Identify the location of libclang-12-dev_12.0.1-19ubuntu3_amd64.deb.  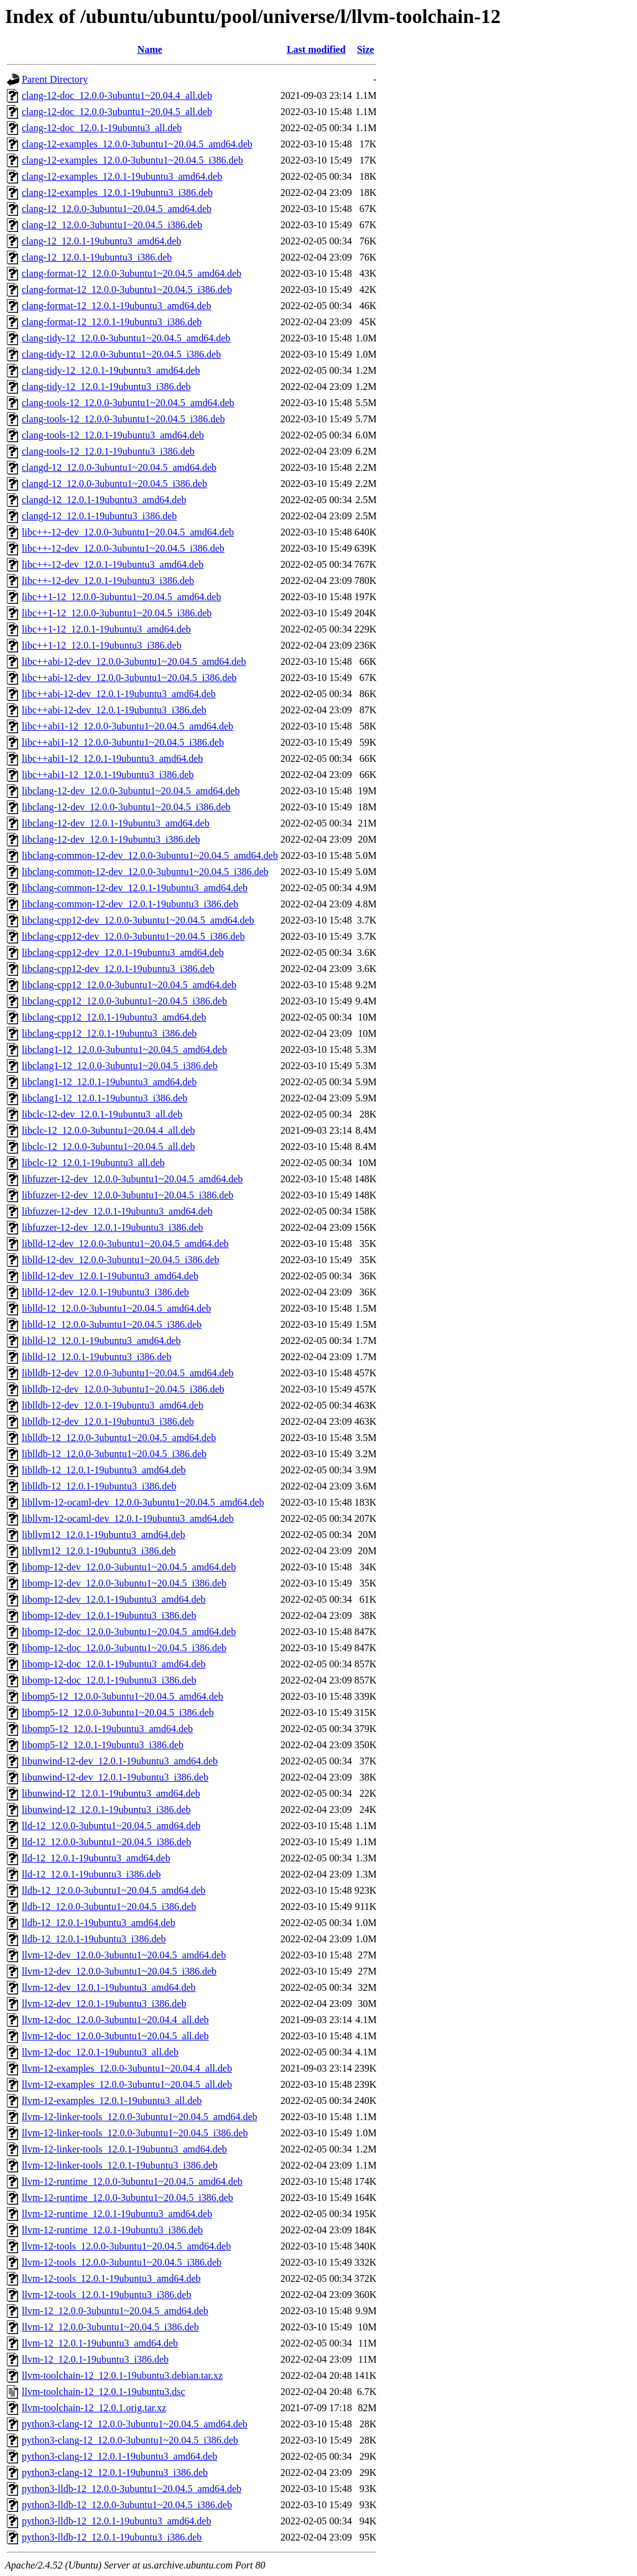
(116, 823).